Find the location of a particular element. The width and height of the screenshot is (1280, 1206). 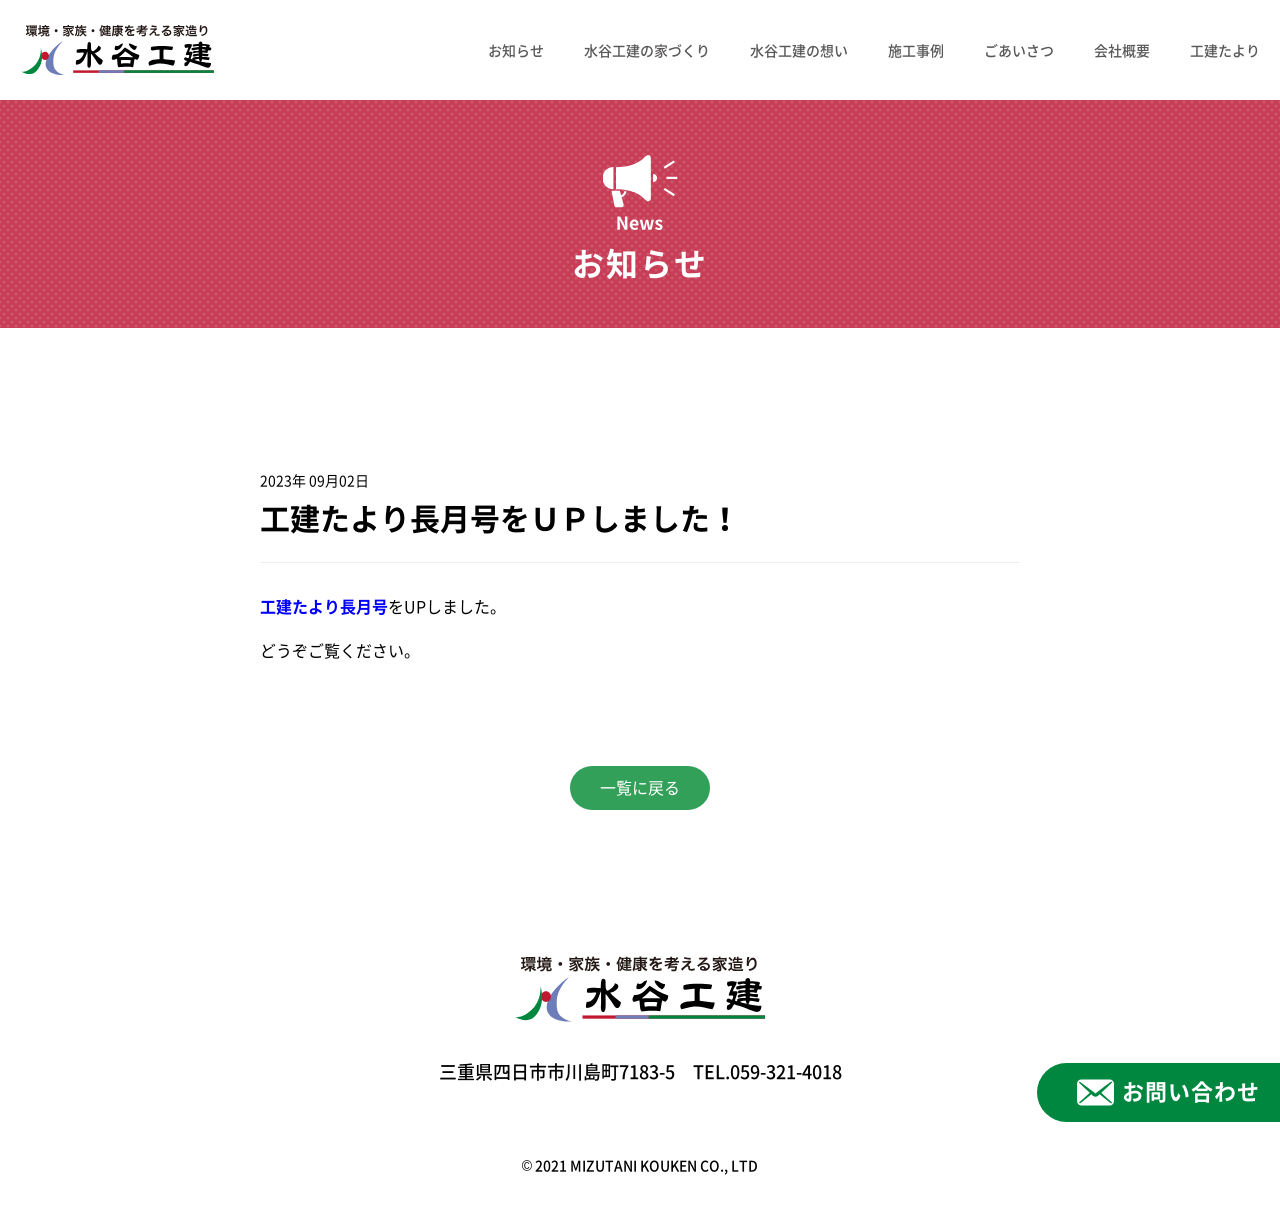

会社概要 is located at coordinates (1122, 50).